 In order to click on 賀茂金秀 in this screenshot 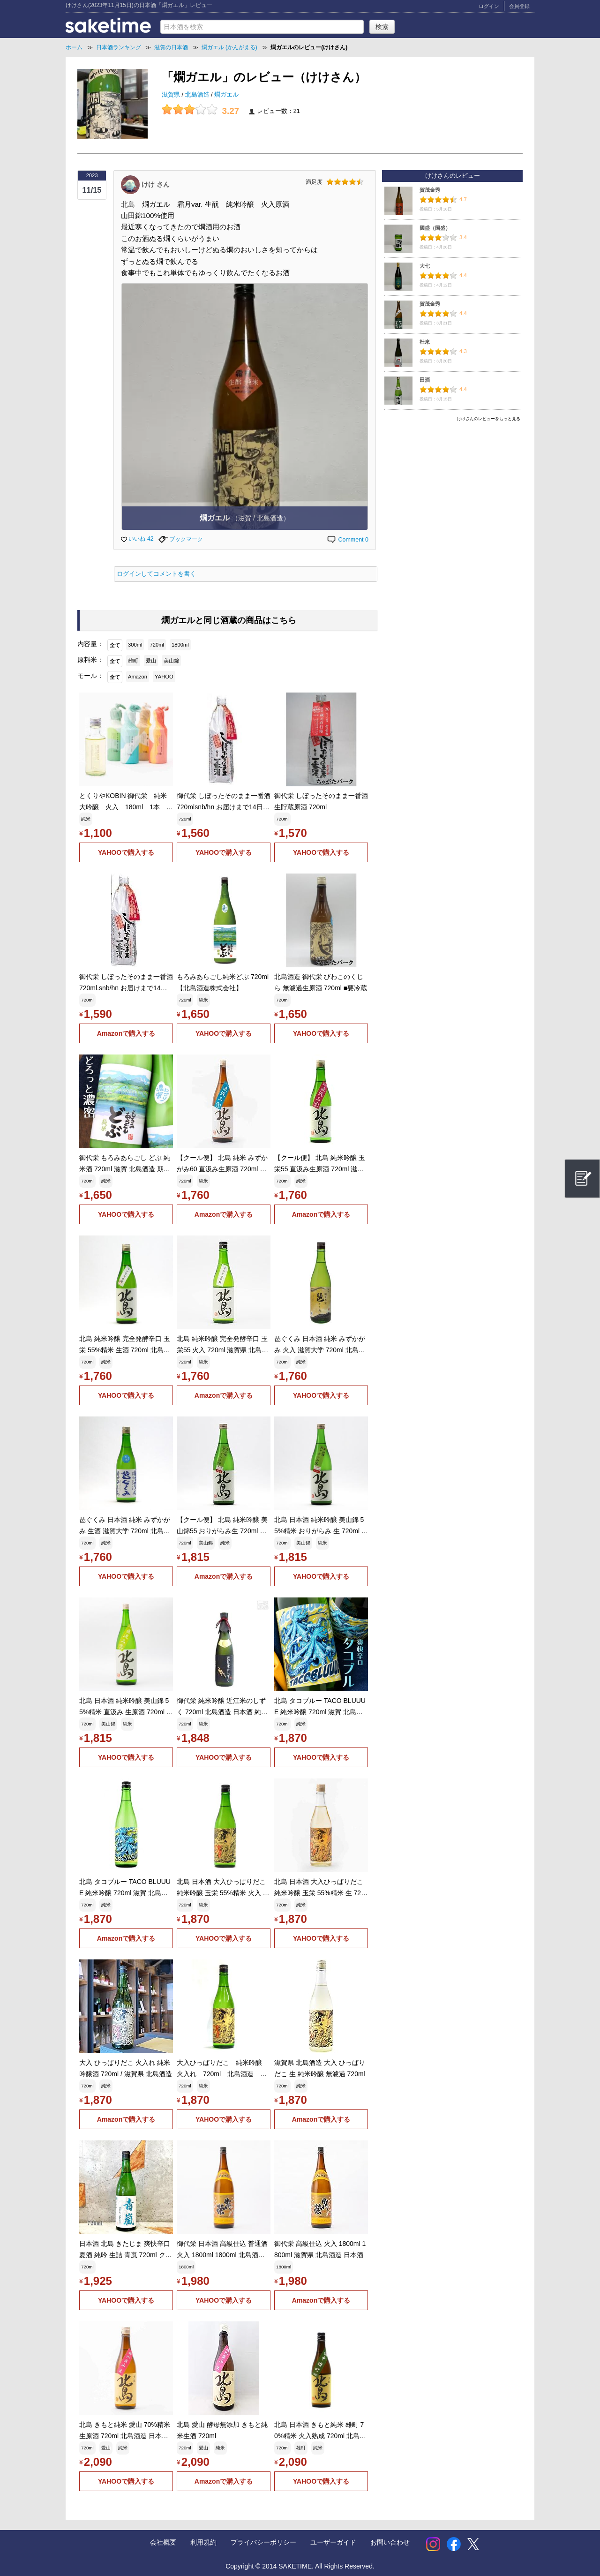, I will do `click(430, 190)`.